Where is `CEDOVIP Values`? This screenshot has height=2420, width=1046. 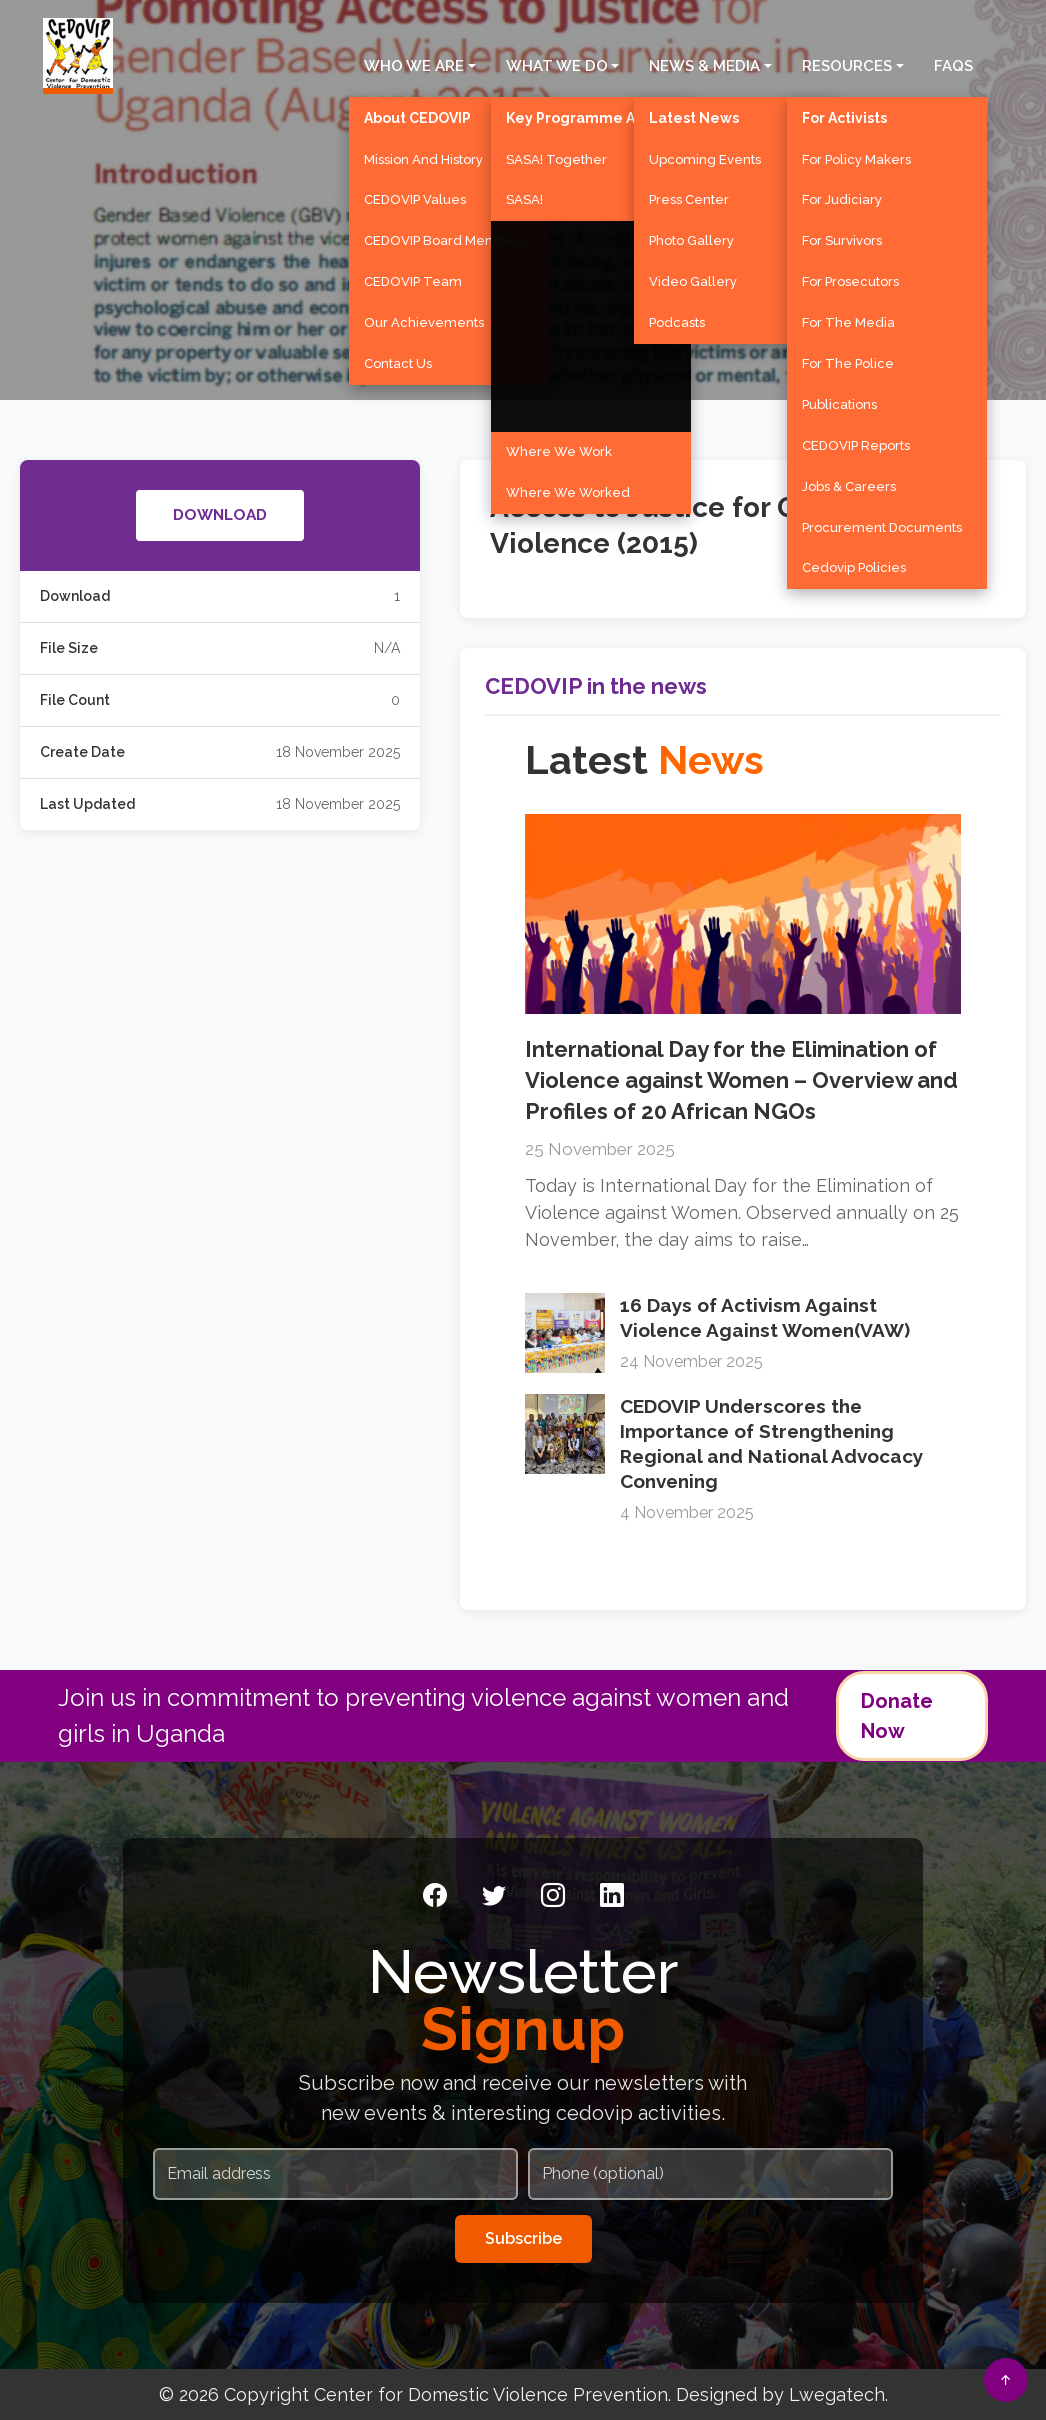
CEDOVIP Values is located at coordinates (415, 197).